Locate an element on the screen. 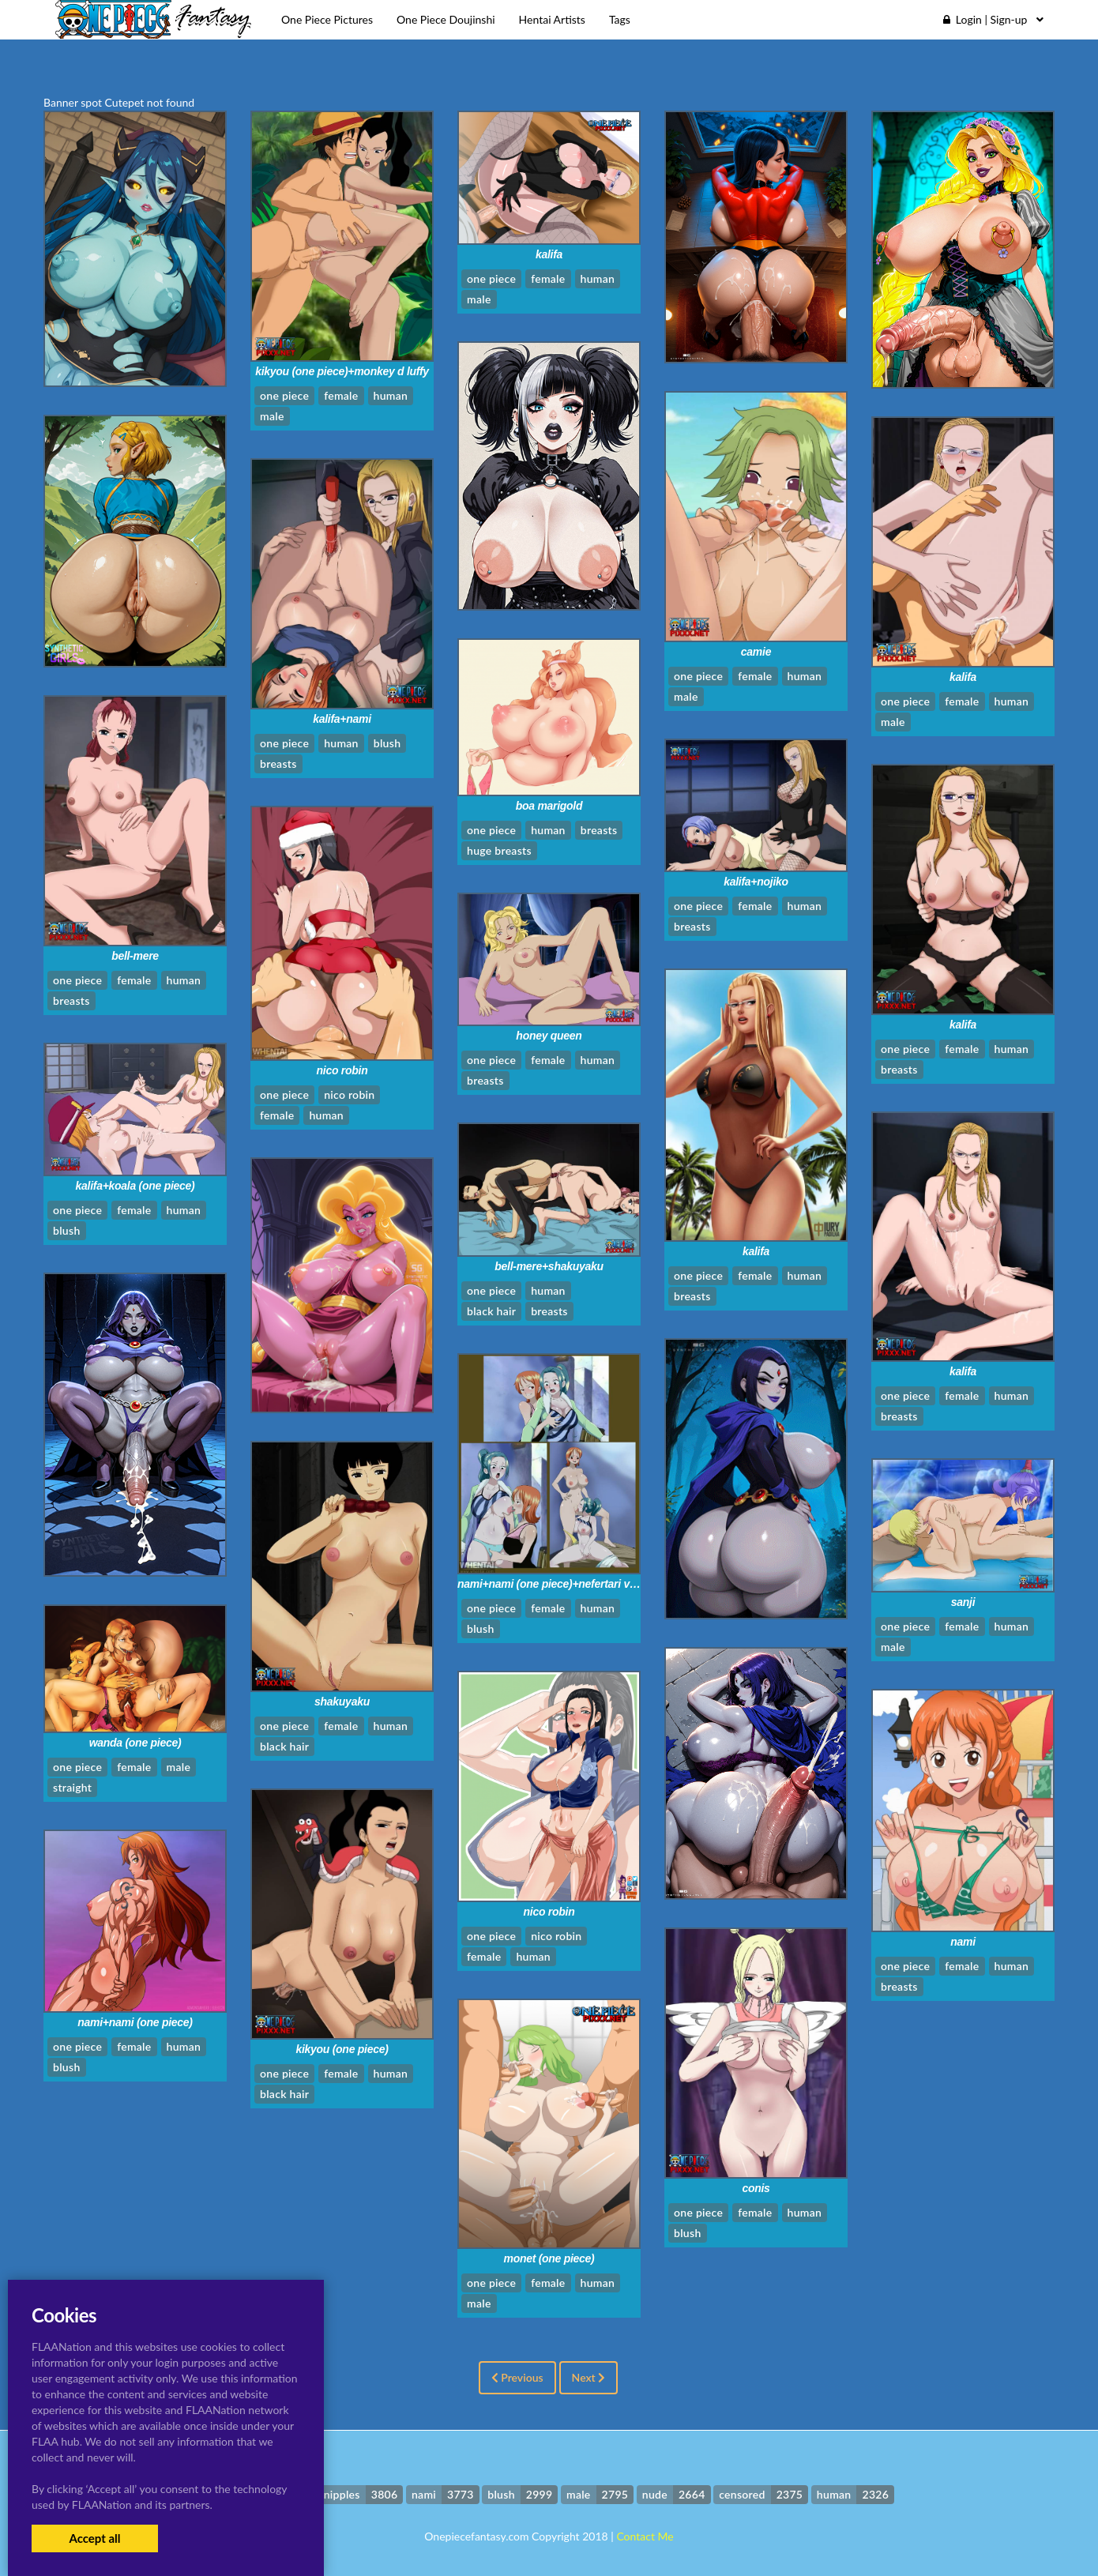  monet (one piece) is located at coordinates (548, 2258).